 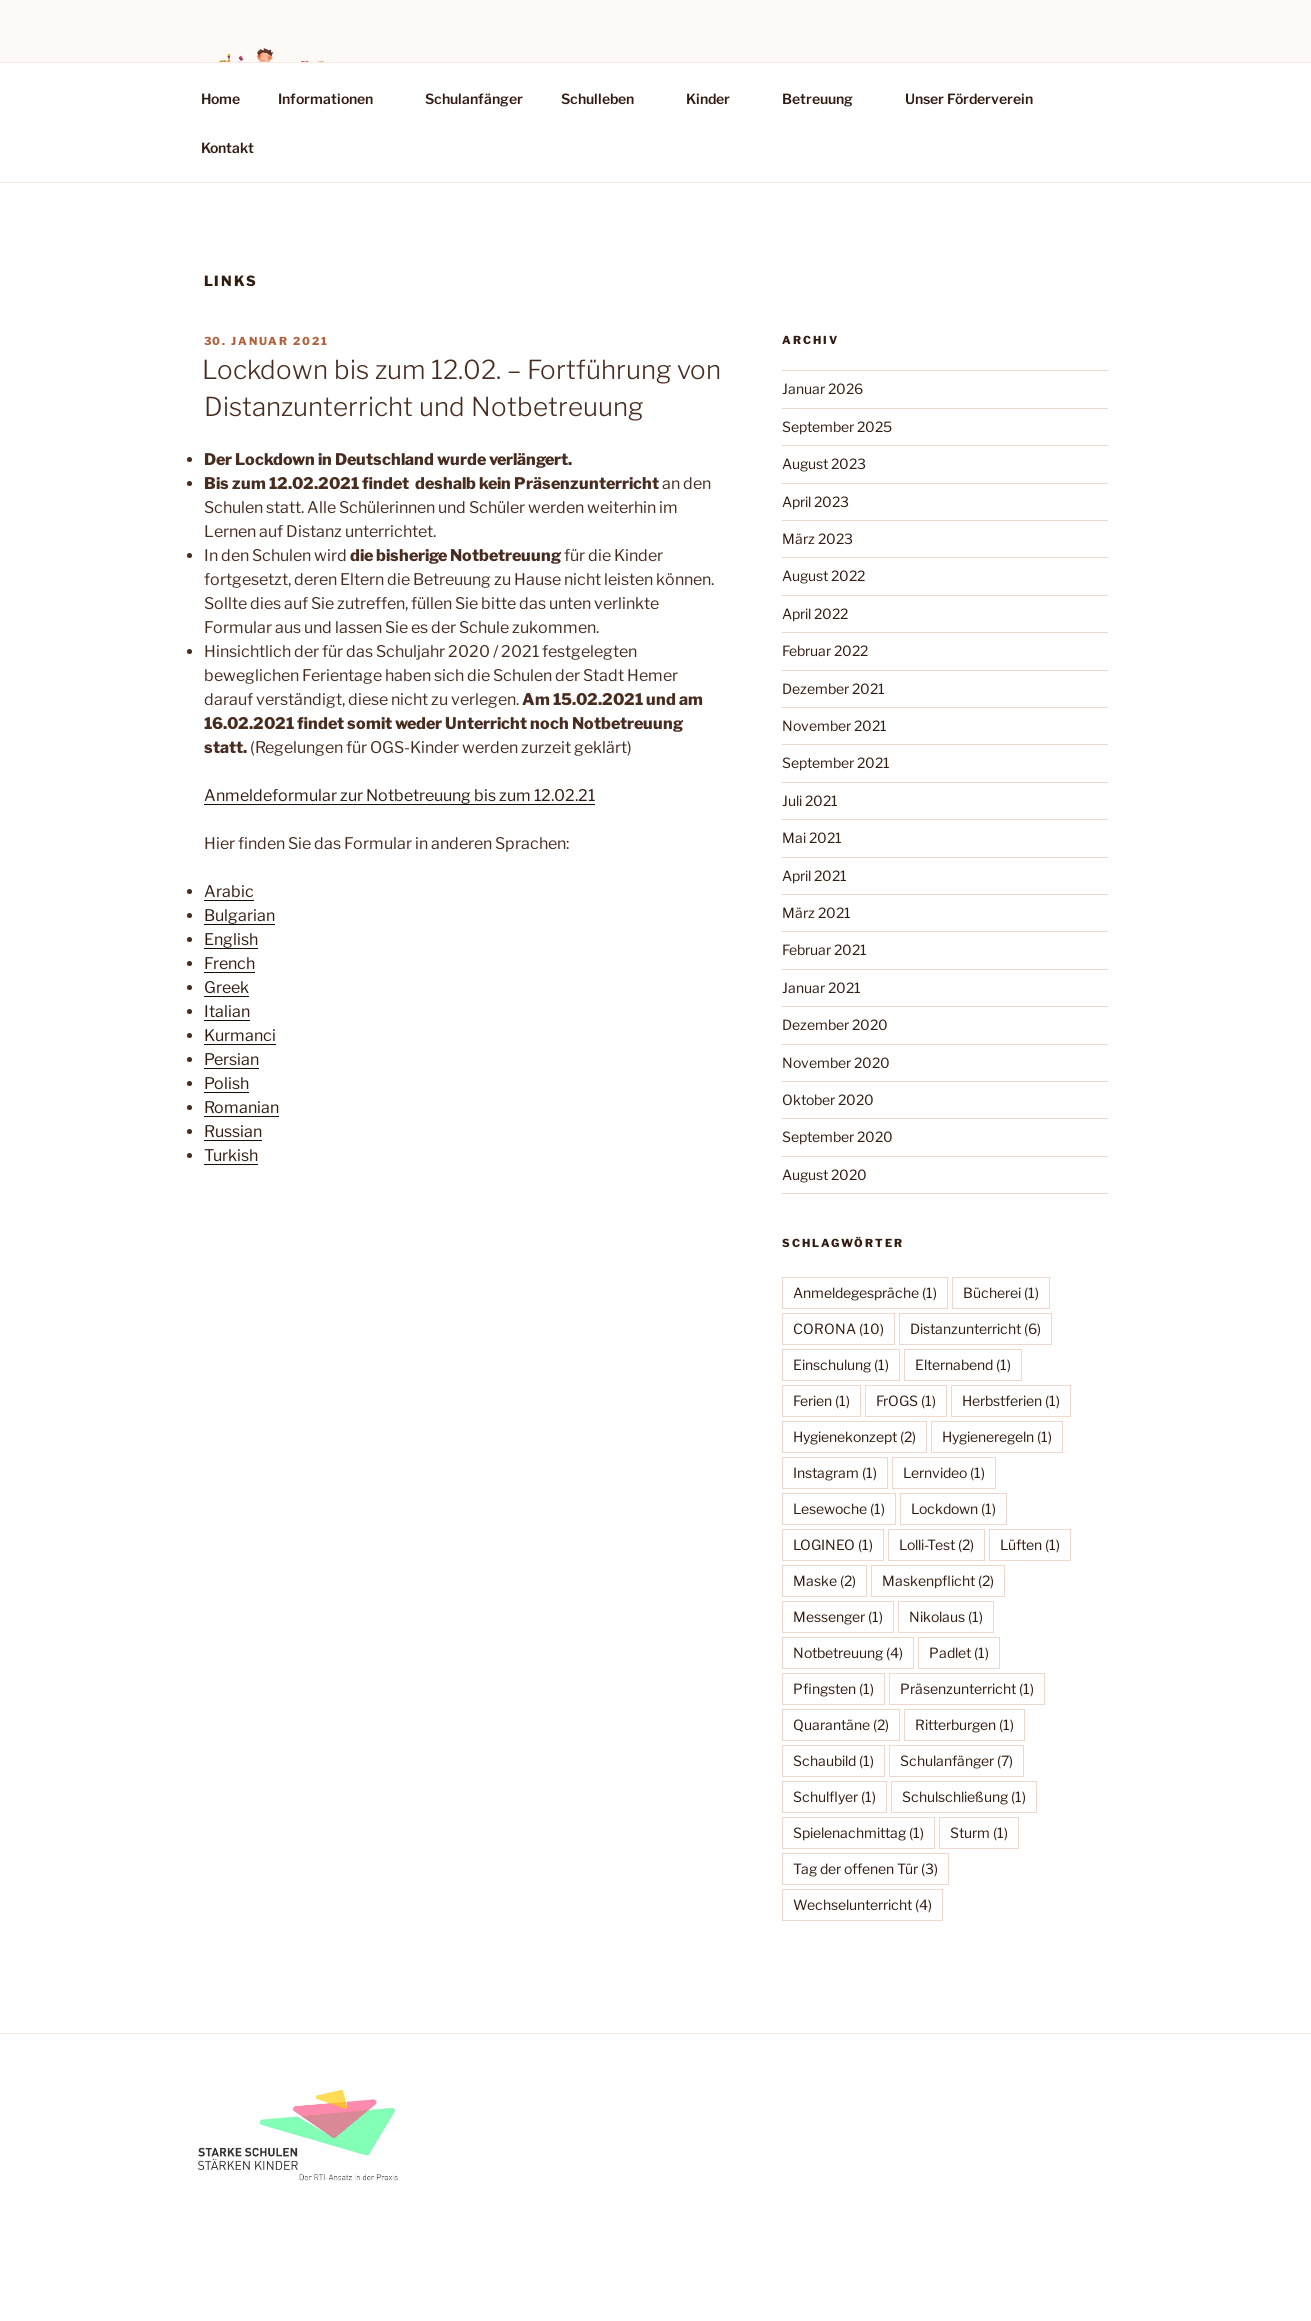 I want to click on Sturm [Sturm (1 Eintrag)], so click(x=979, y=1832).